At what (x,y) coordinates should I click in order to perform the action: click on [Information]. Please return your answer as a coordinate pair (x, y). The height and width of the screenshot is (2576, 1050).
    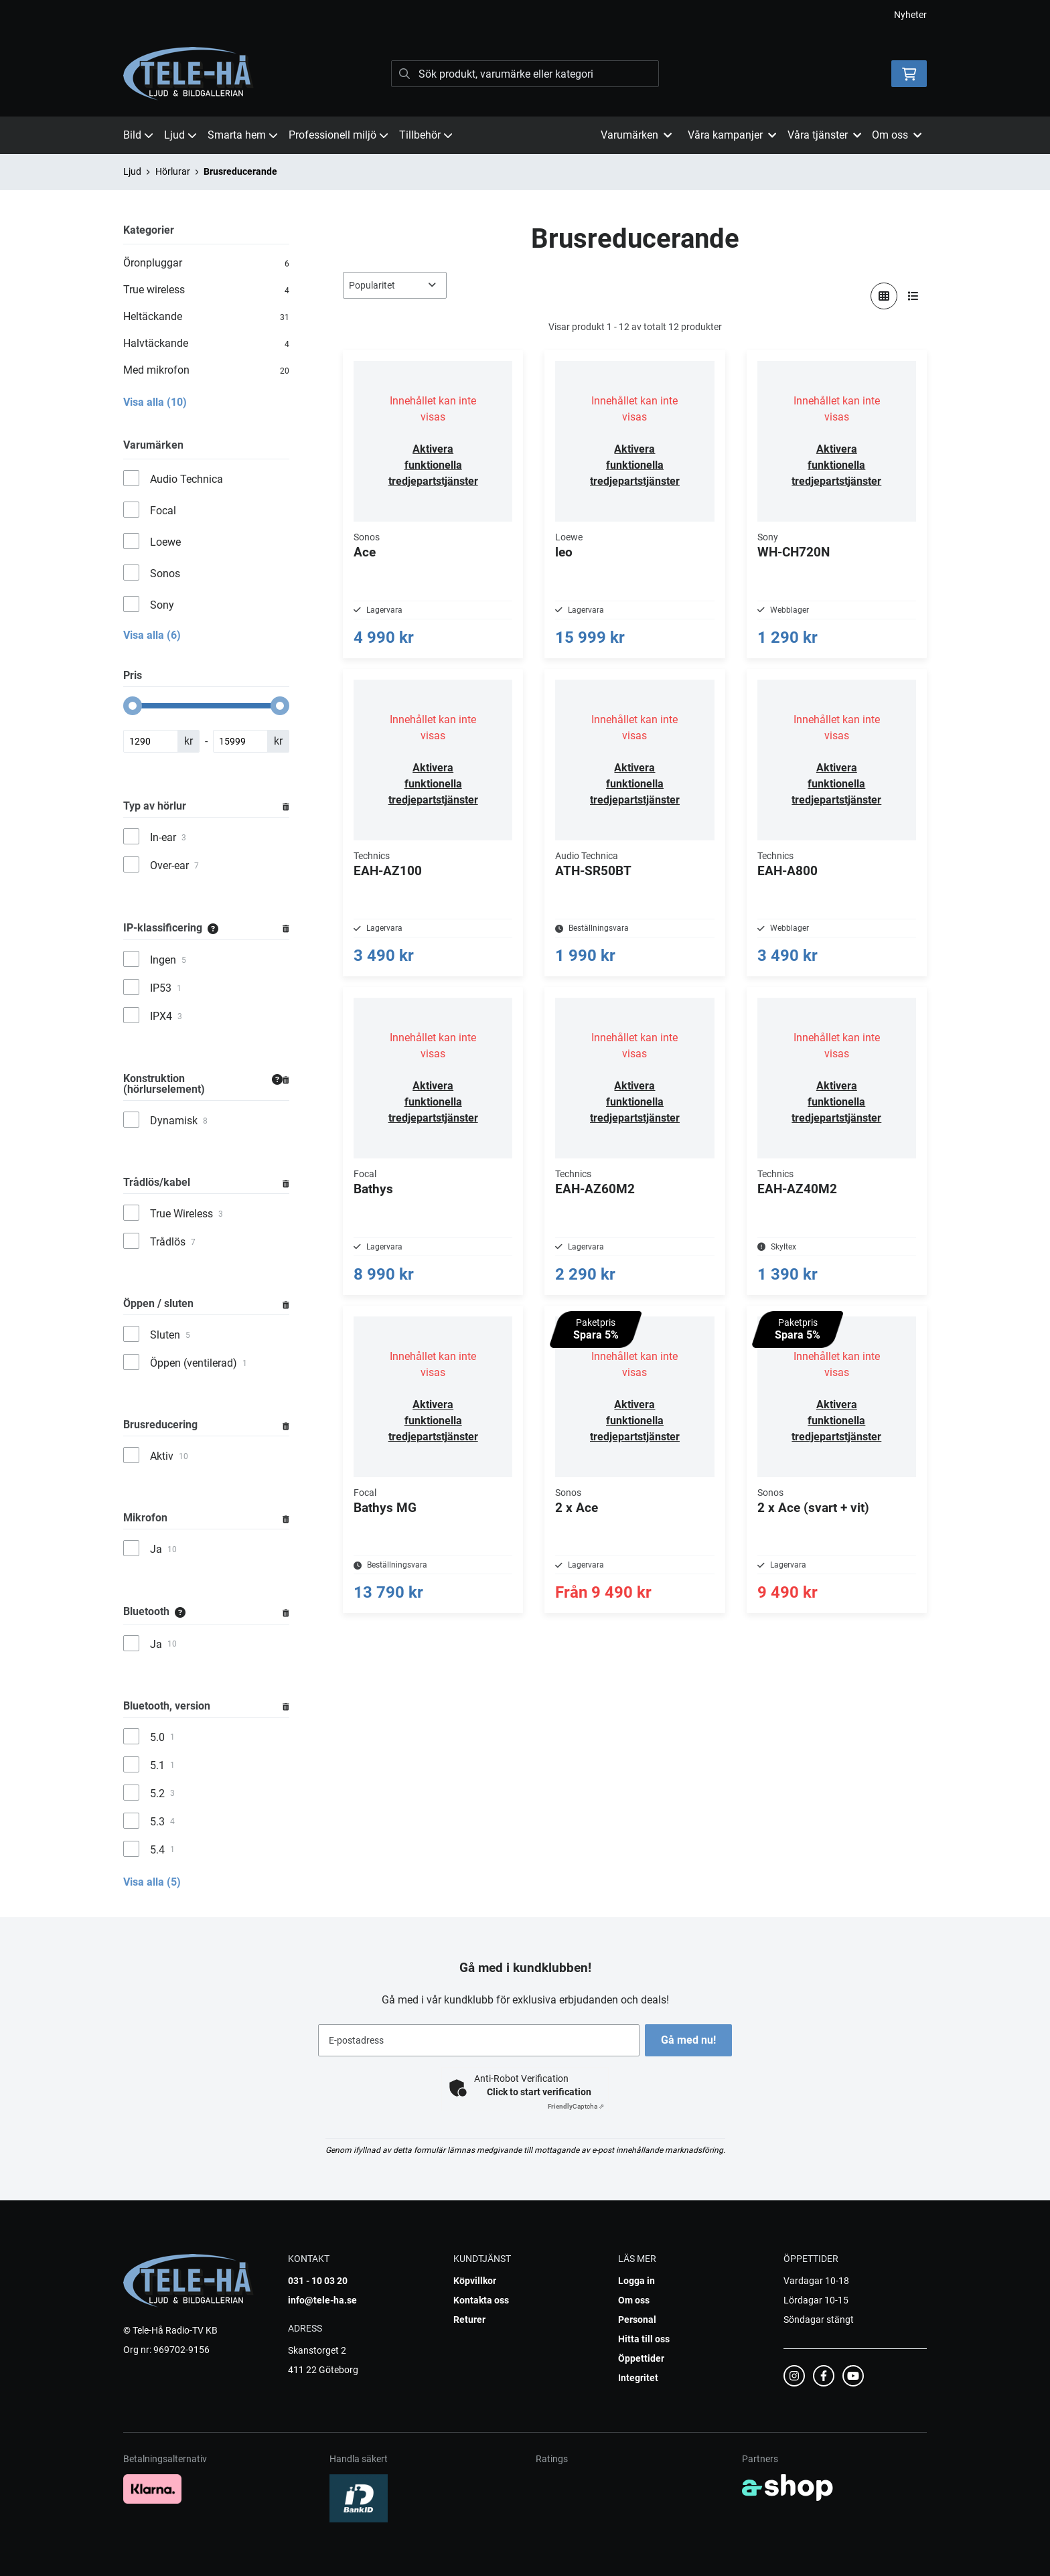
    Looking at the image, I should click on (213, 928).